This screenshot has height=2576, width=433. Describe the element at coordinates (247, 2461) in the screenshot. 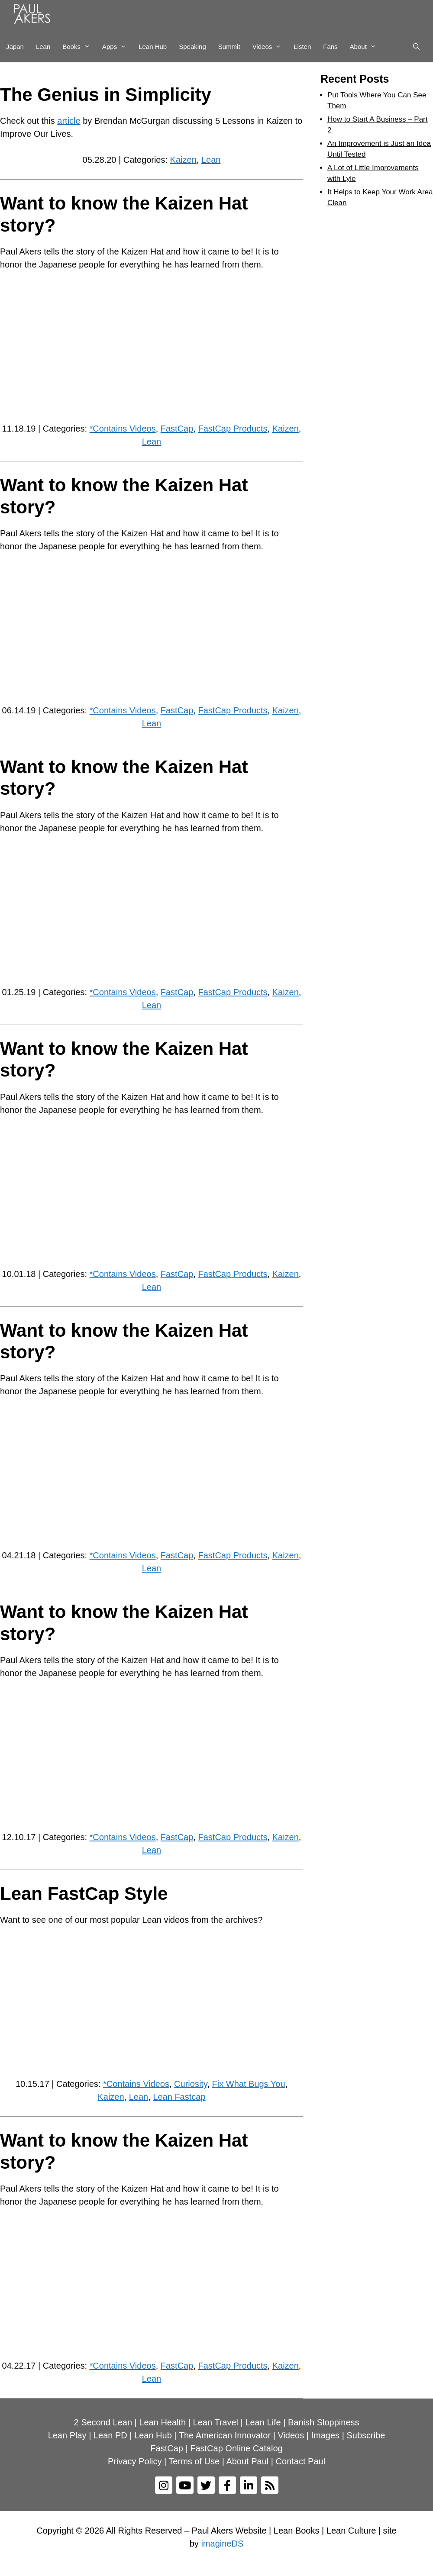

I see `About Paul` at that location.